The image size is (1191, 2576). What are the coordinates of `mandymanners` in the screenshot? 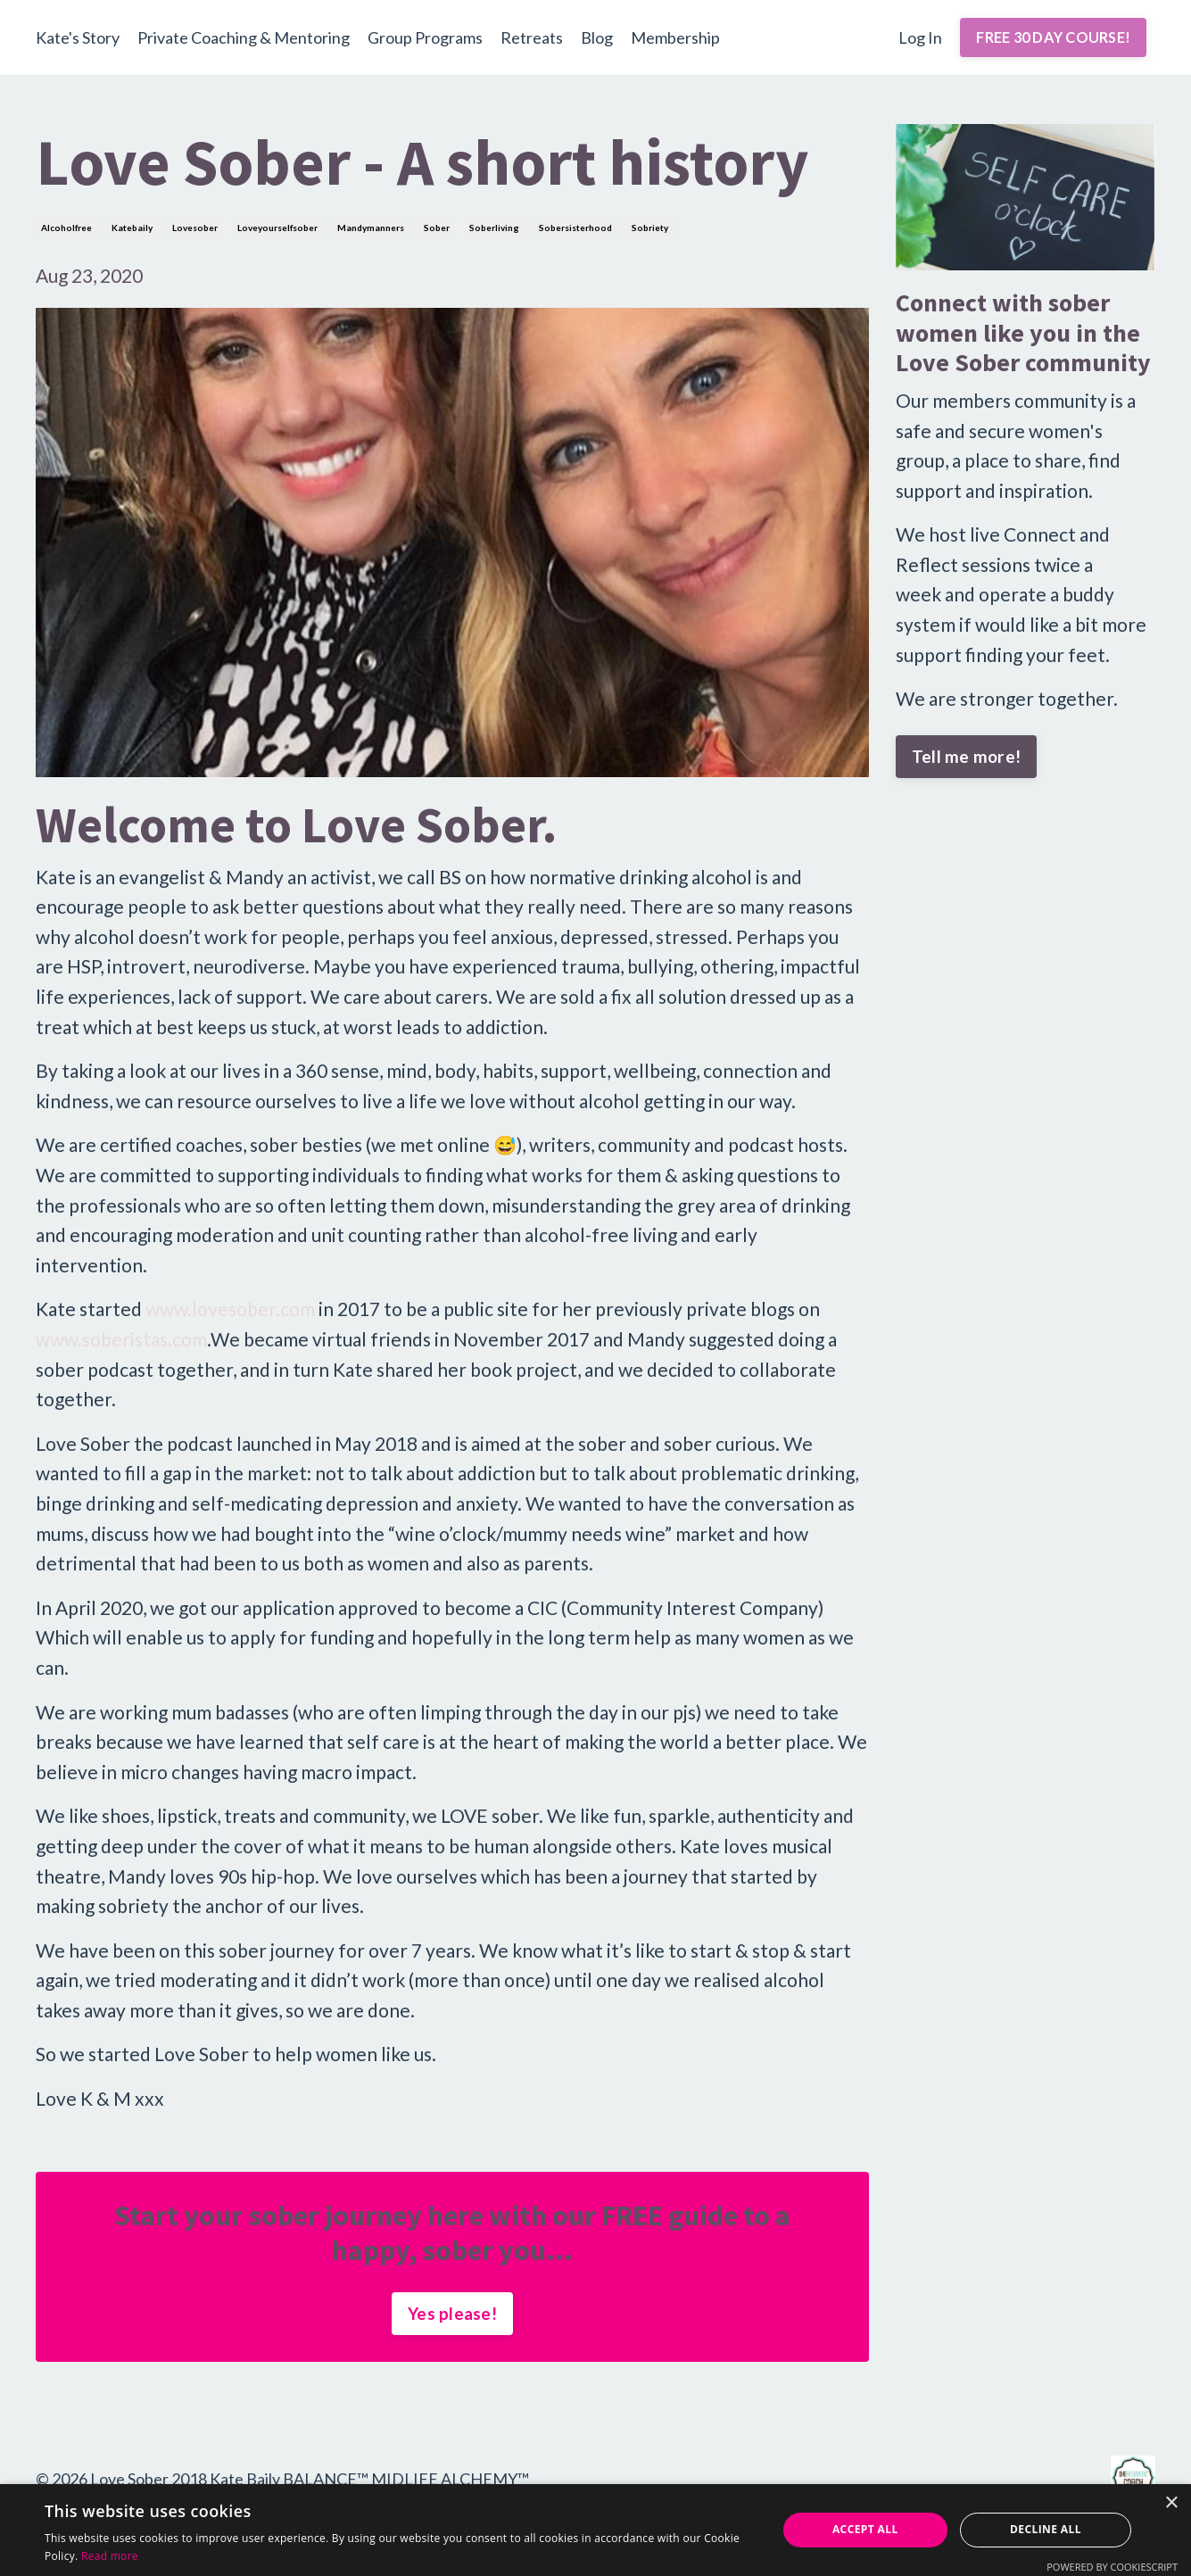 It's located at (370, 227).